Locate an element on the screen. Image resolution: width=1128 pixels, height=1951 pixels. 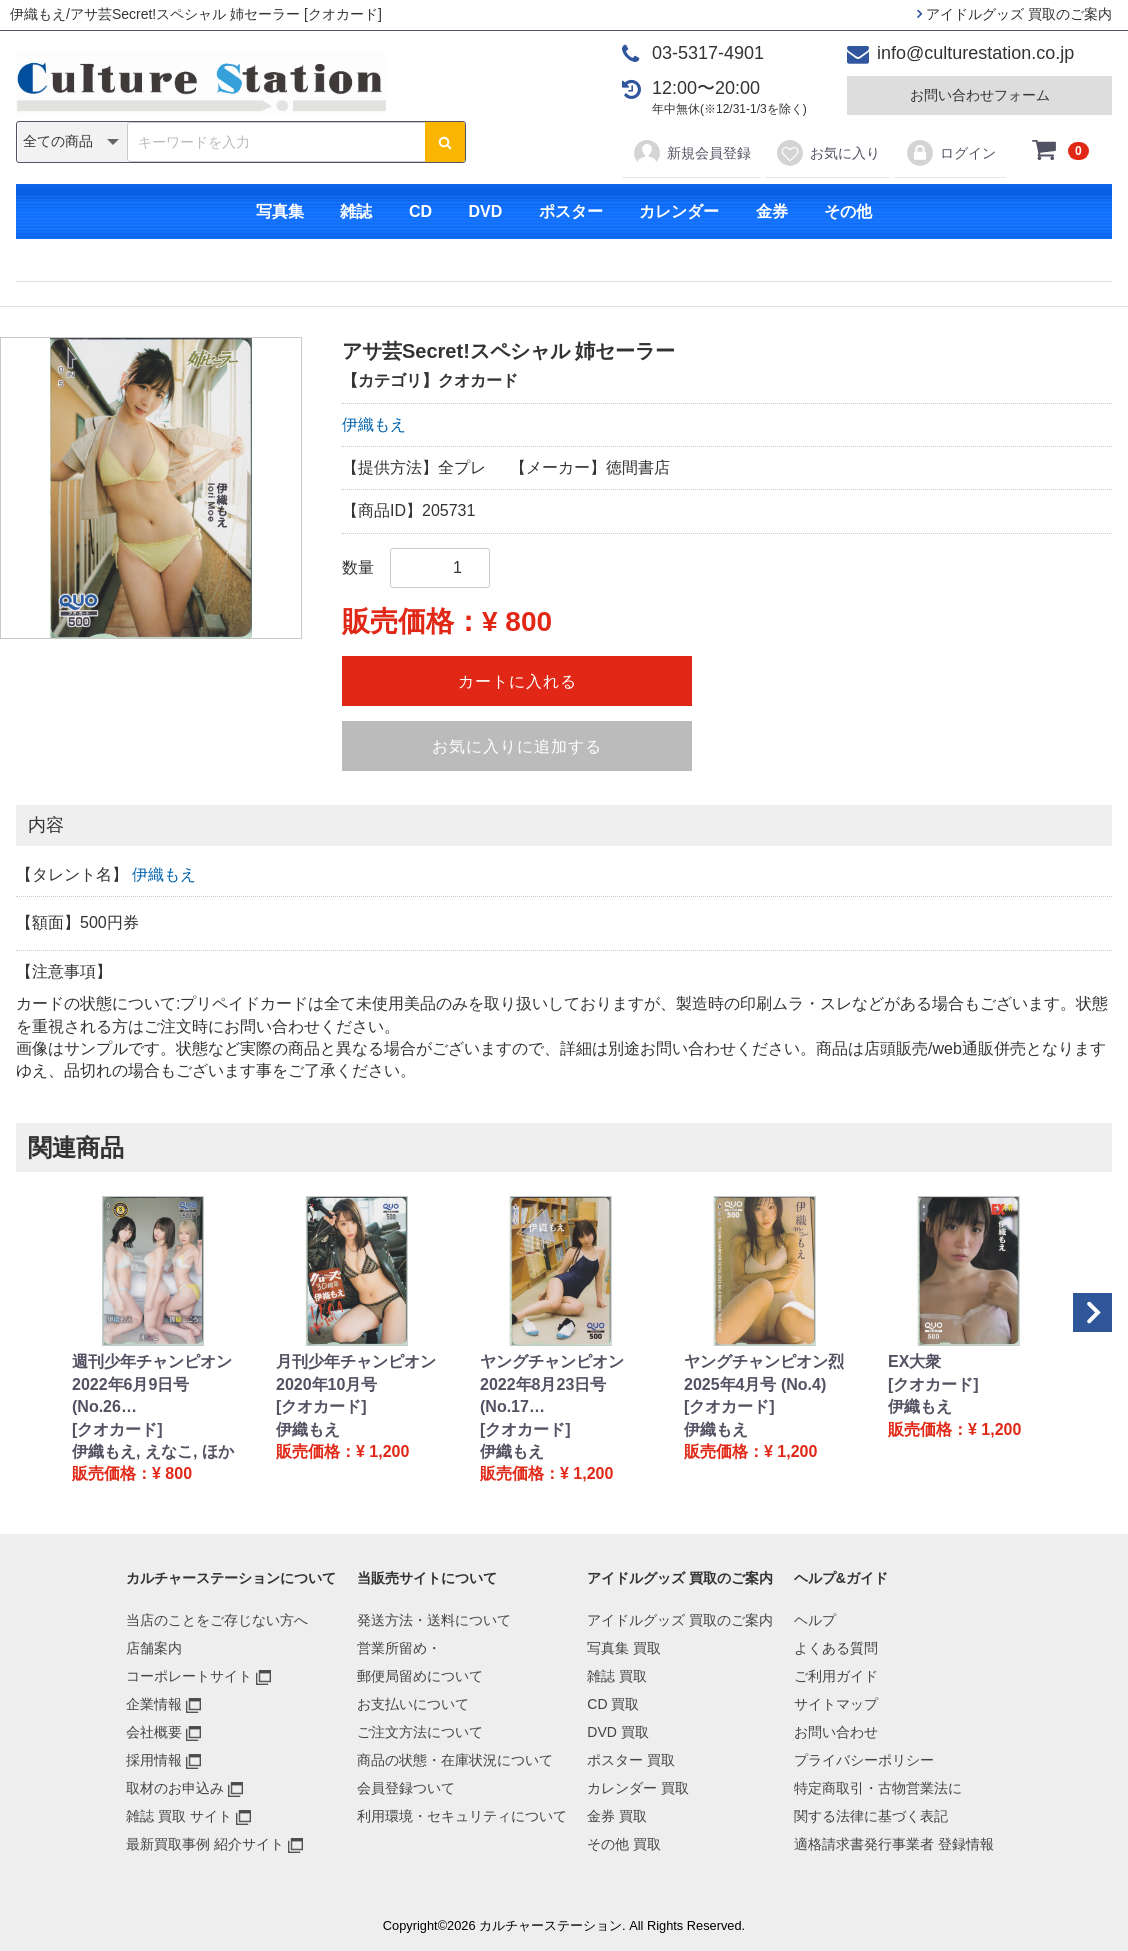
金券 is located at coordinates (772, 211).